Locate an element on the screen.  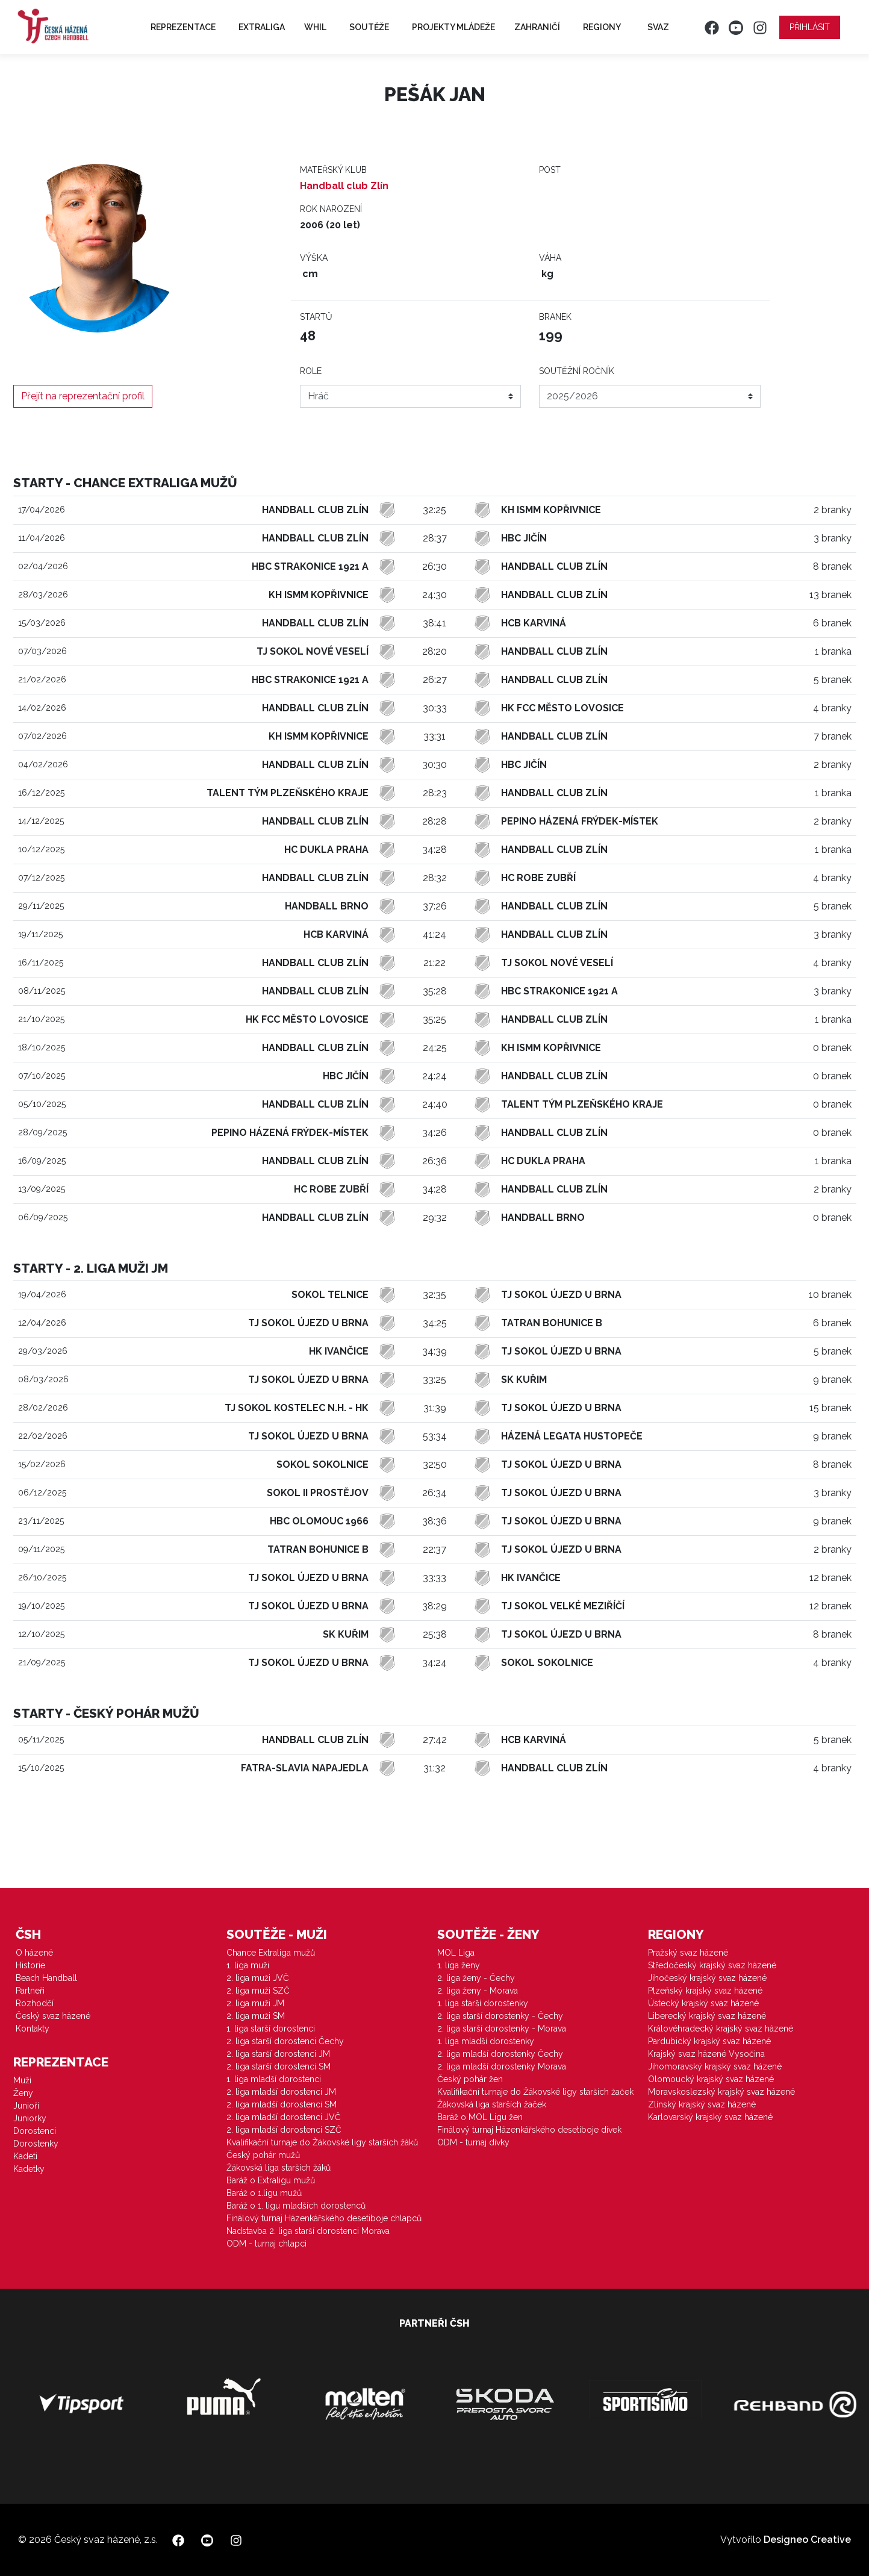
2. liga mladší dorostenky Morava is located at coordinates (501, 2066).